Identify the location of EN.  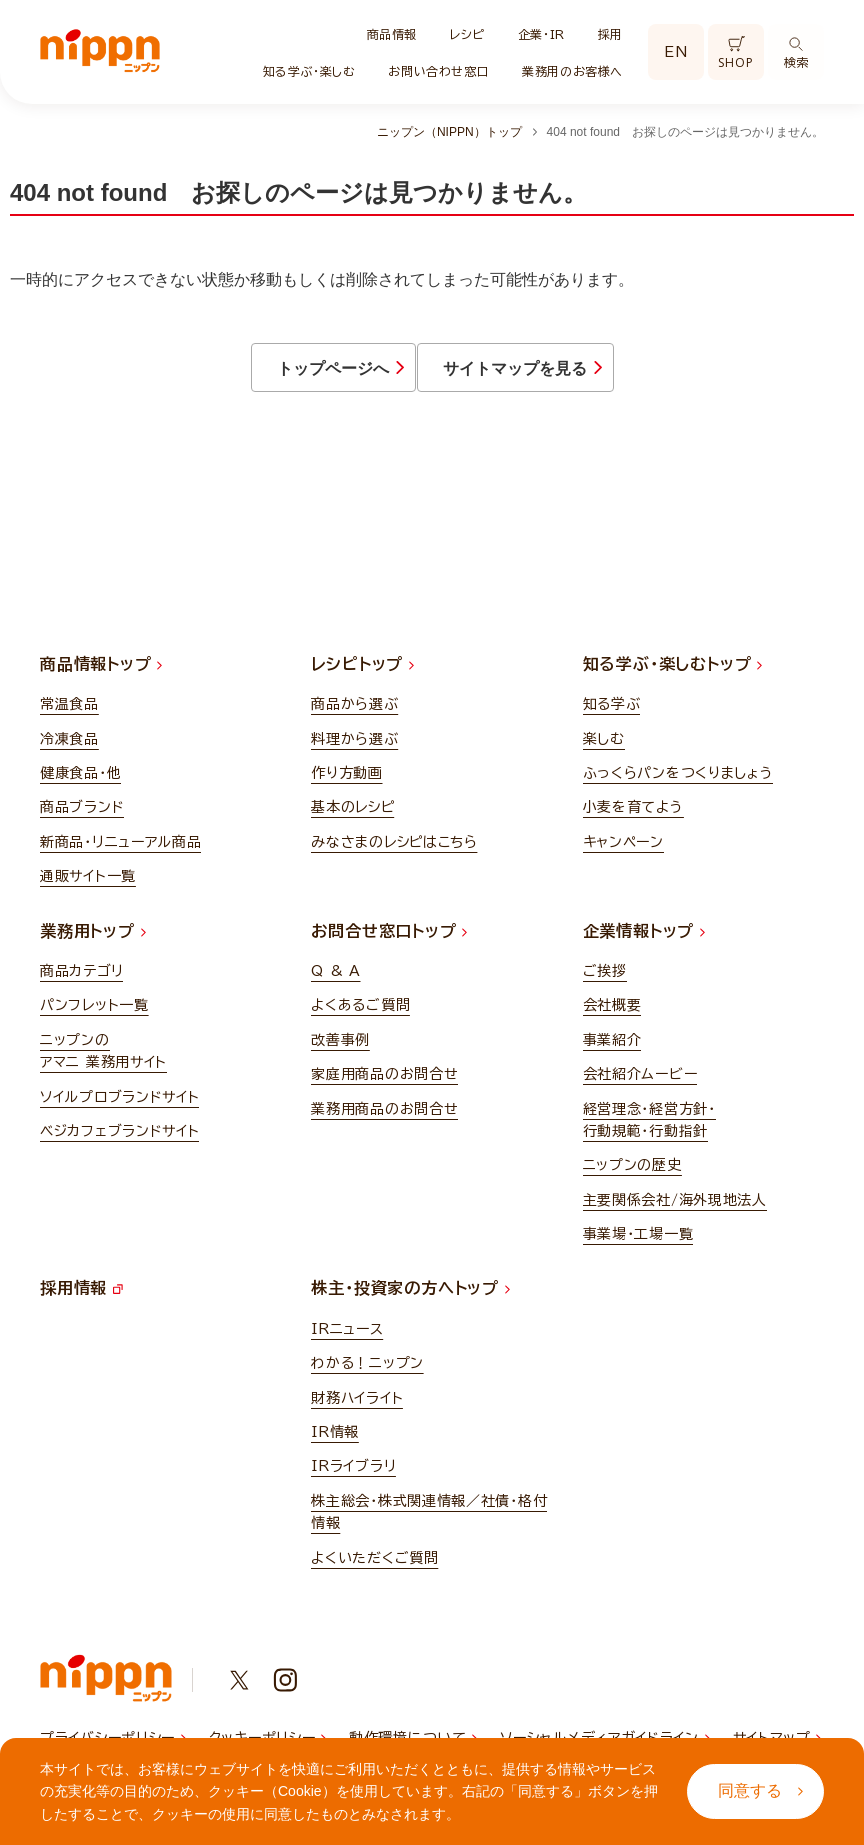
(676, 52).